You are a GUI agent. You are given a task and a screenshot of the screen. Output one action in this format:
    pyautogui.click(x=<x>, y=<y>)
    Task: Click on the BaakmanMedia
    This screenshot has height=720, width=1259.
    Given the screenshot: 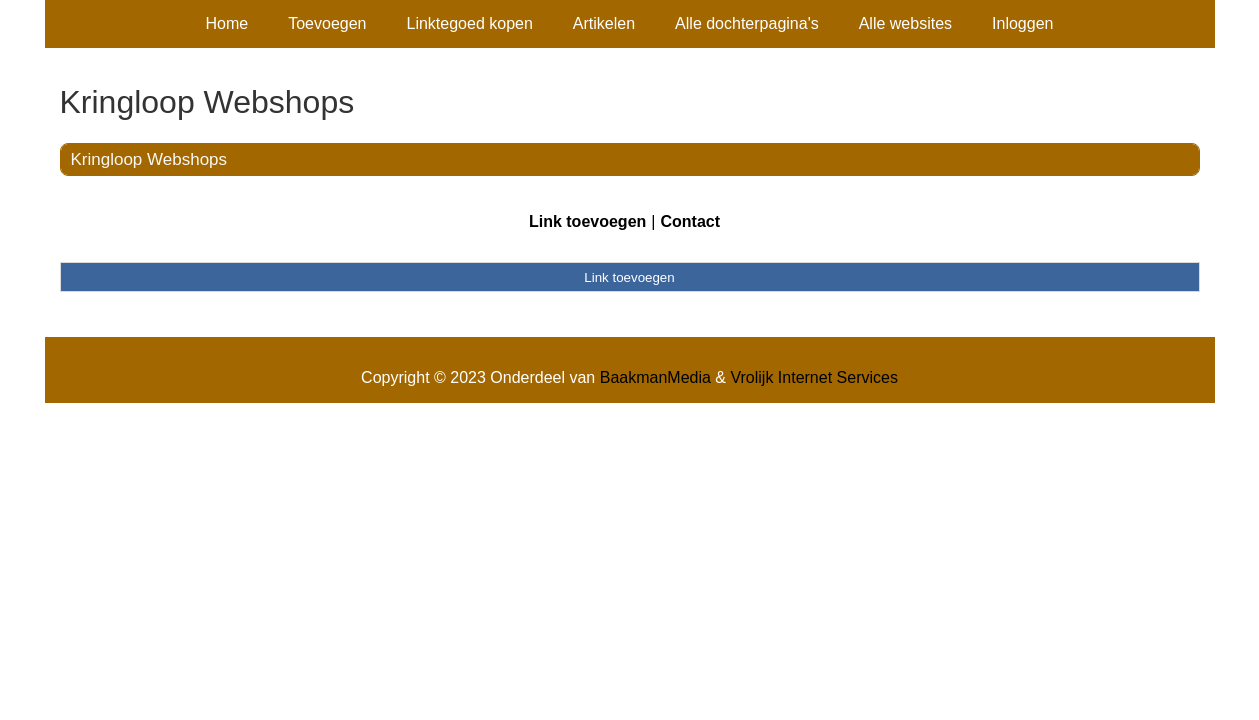 What is the action you would take?
    pyautogui.click(x=655, y=377)
    